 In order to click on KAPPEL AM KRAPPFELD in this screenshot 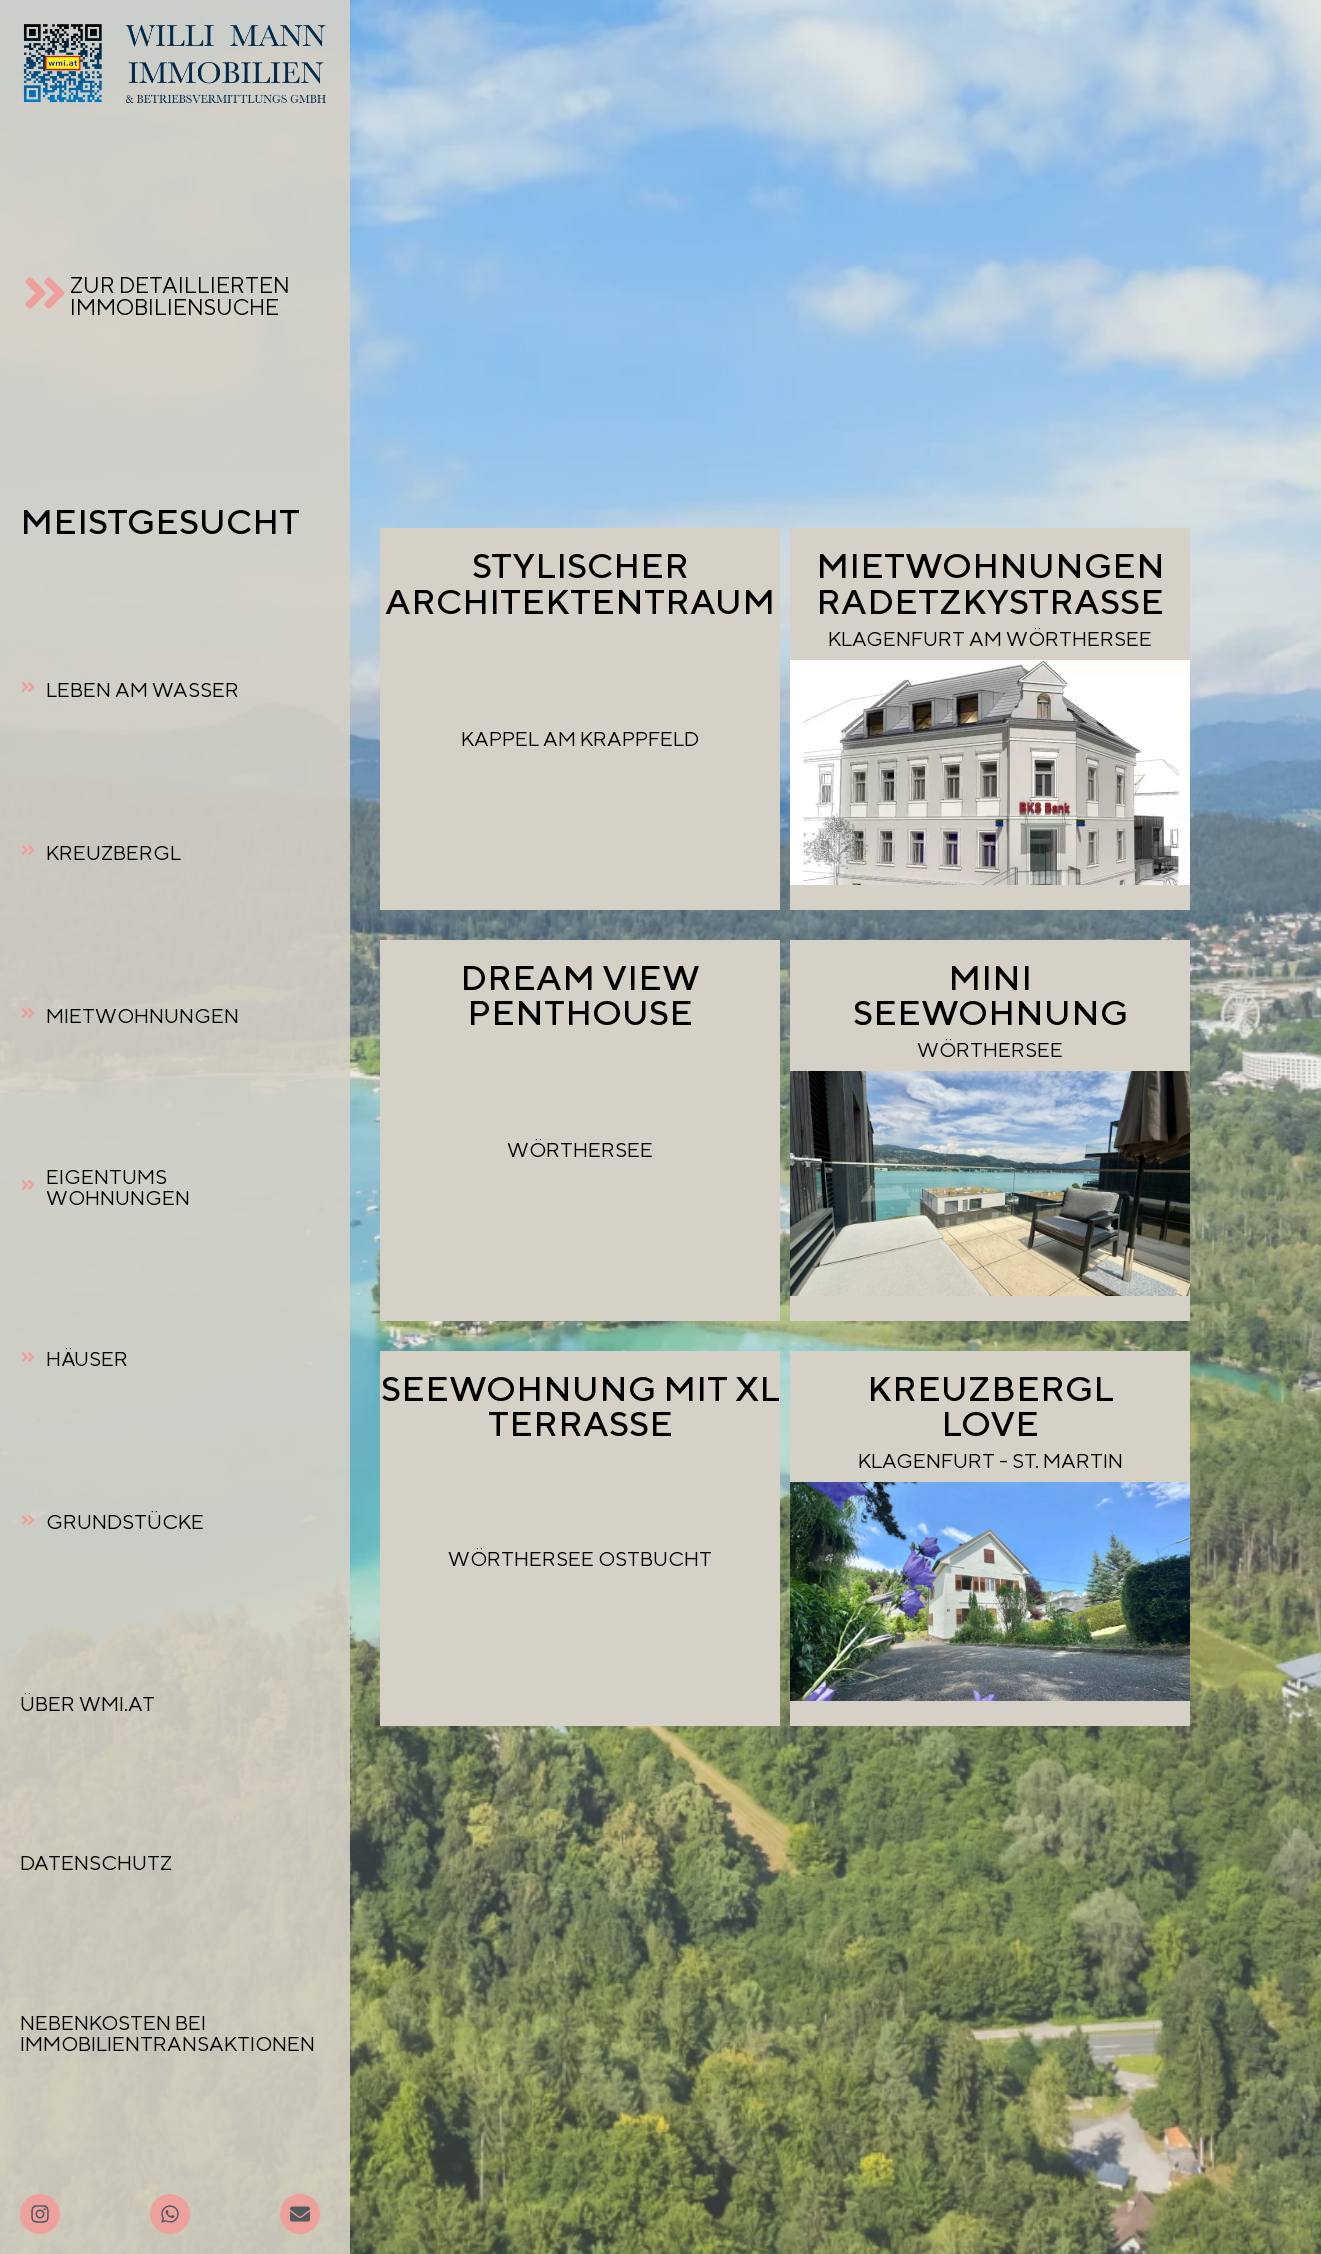, I will do `click(580, 738)`.